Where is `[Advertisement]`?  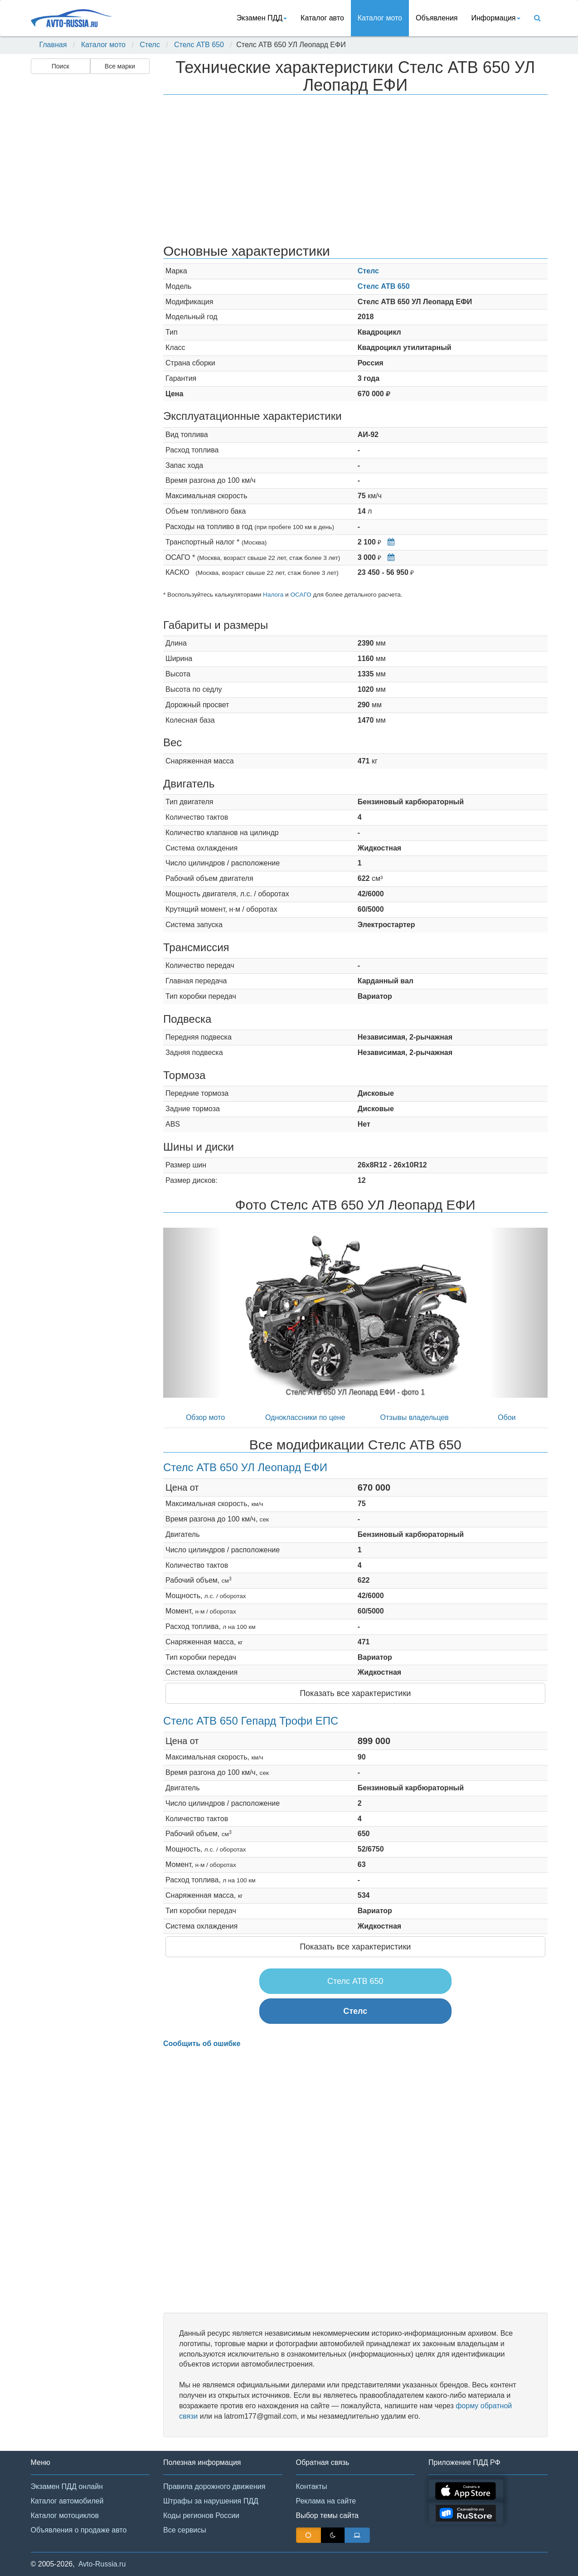
[Advertisement] is located at coordinates (90, 220).